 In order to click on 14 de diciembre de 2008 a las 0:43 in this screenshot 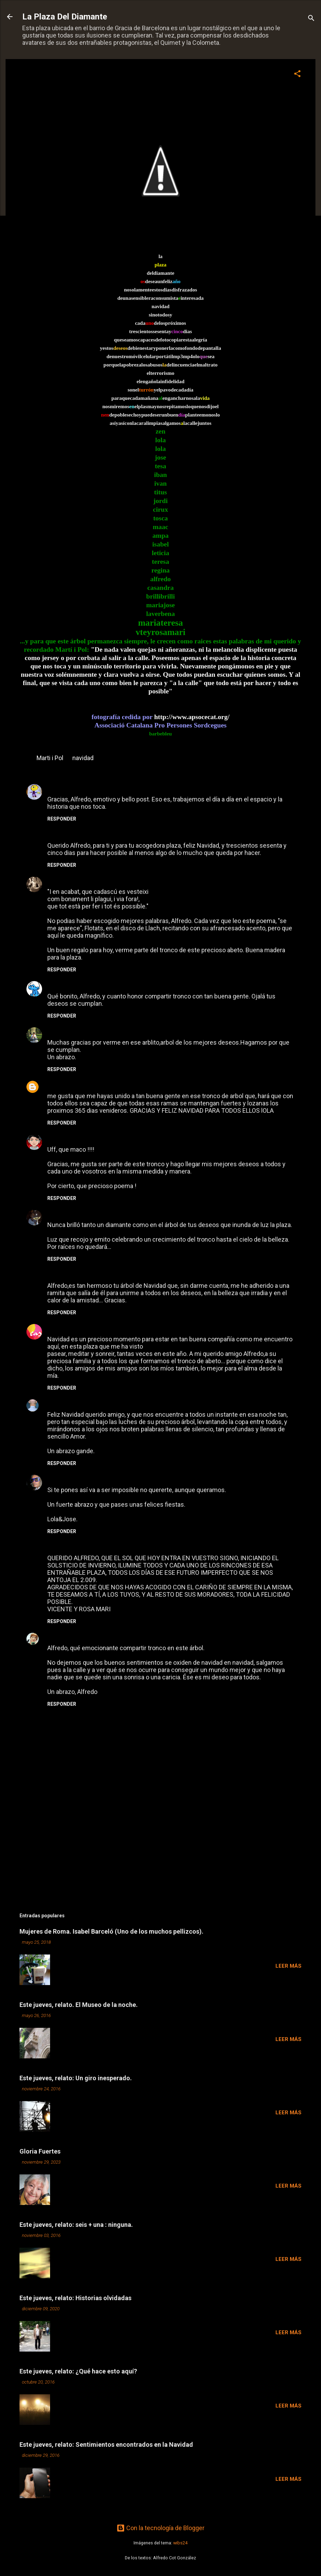, I will do `click(111, 880)`.